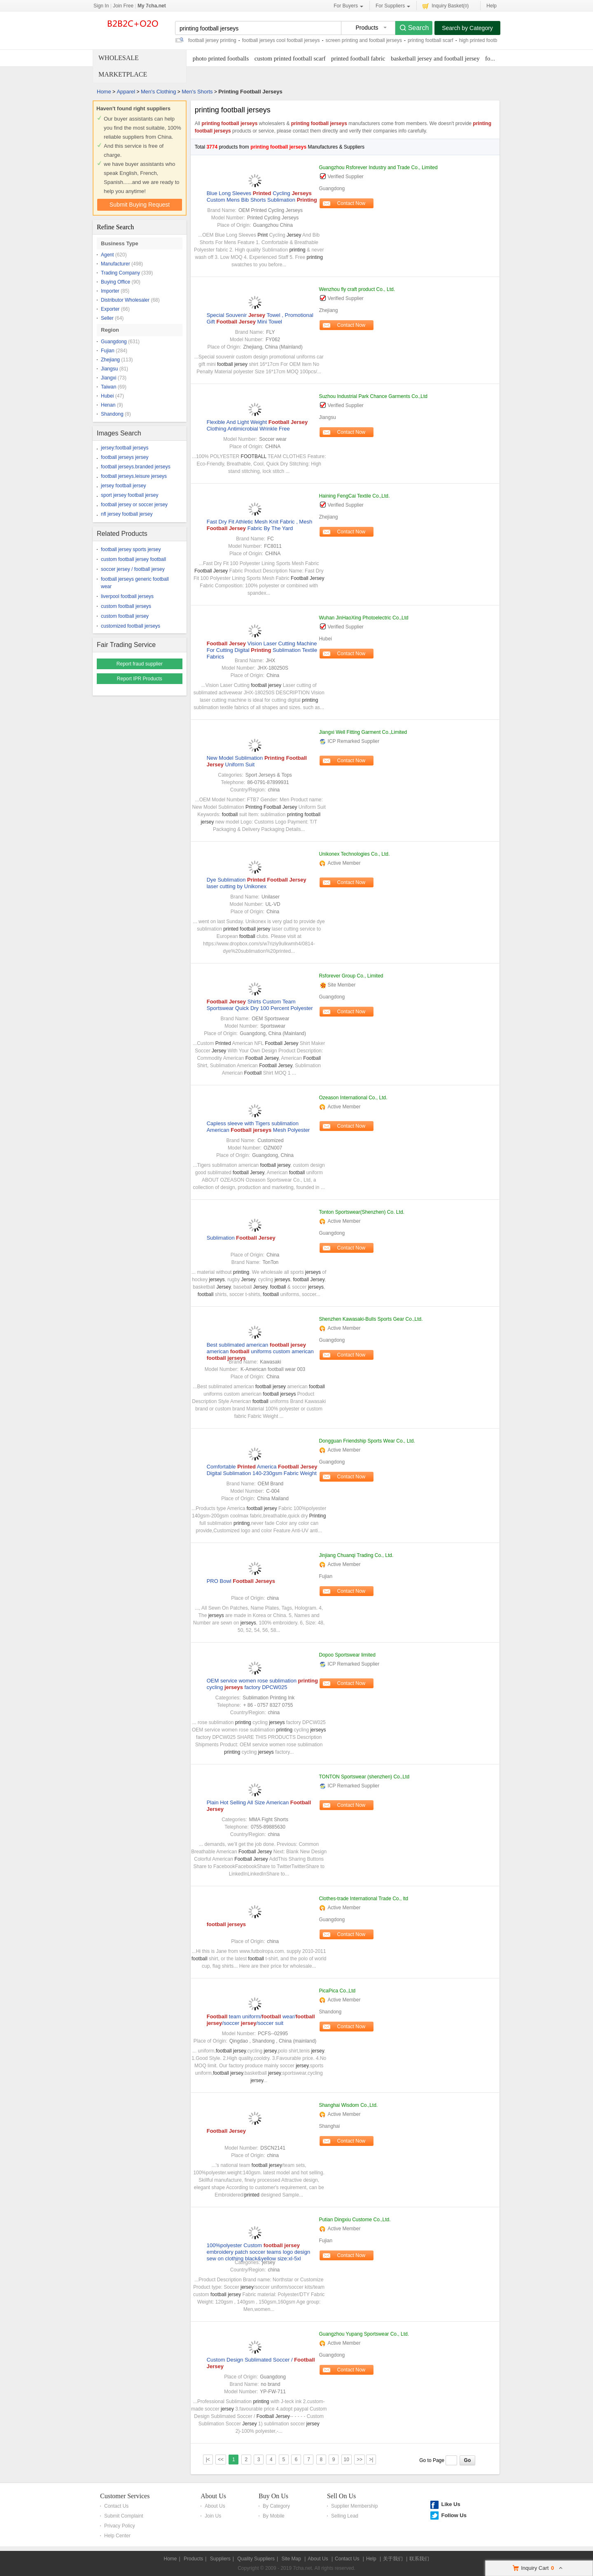  Describe the element at coordinates (112, 414) in the screenshot. I see `Shandong` at that location.